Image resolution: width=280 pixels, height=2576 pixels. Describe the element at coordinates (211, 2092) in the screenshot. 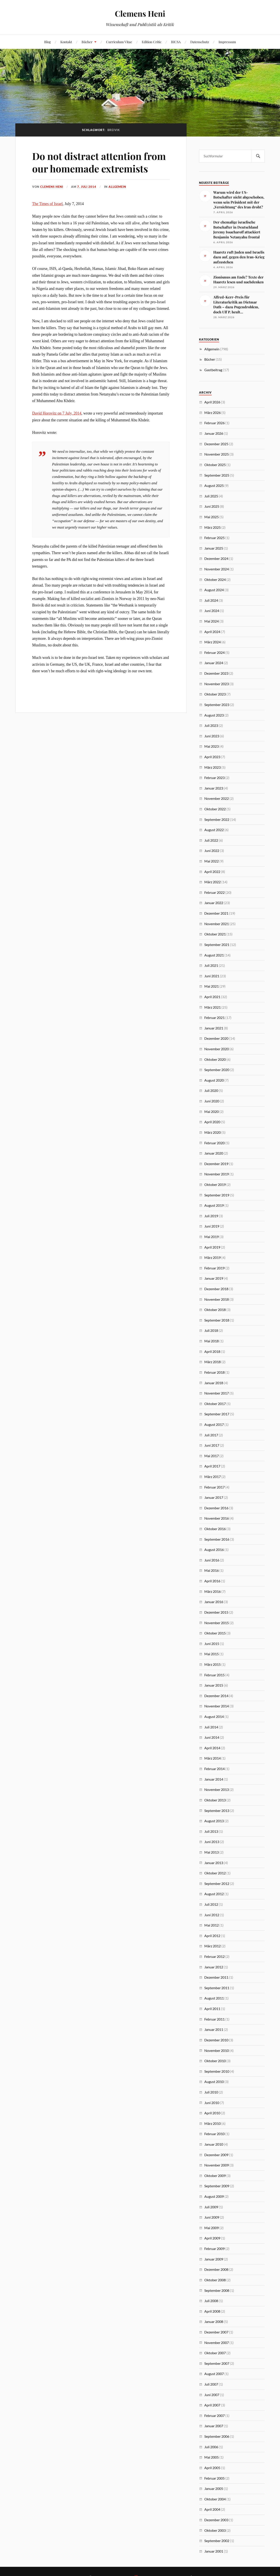

I see `Juli 2010` at that location.